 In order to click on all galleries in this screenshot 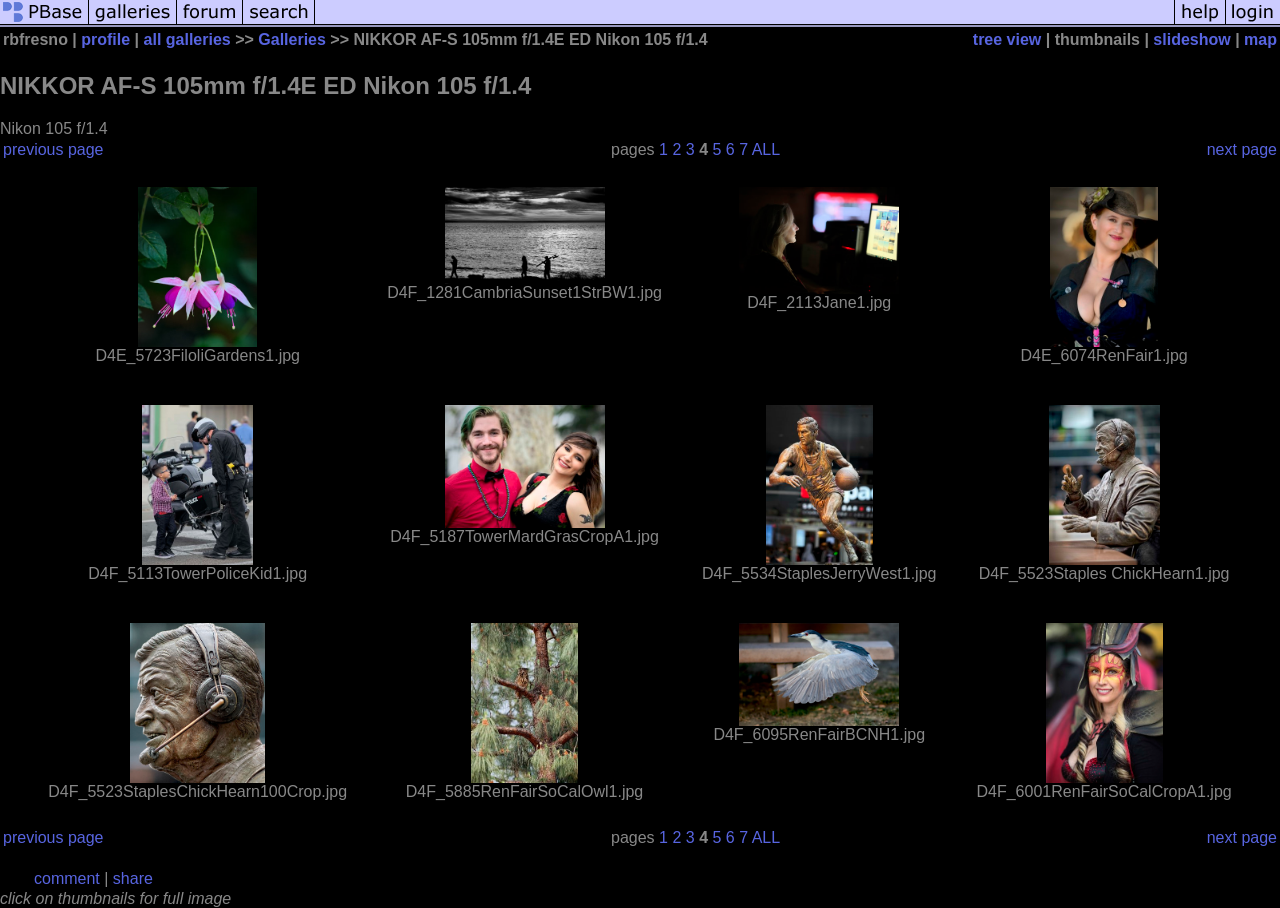, I will do `click(187, 39)`.